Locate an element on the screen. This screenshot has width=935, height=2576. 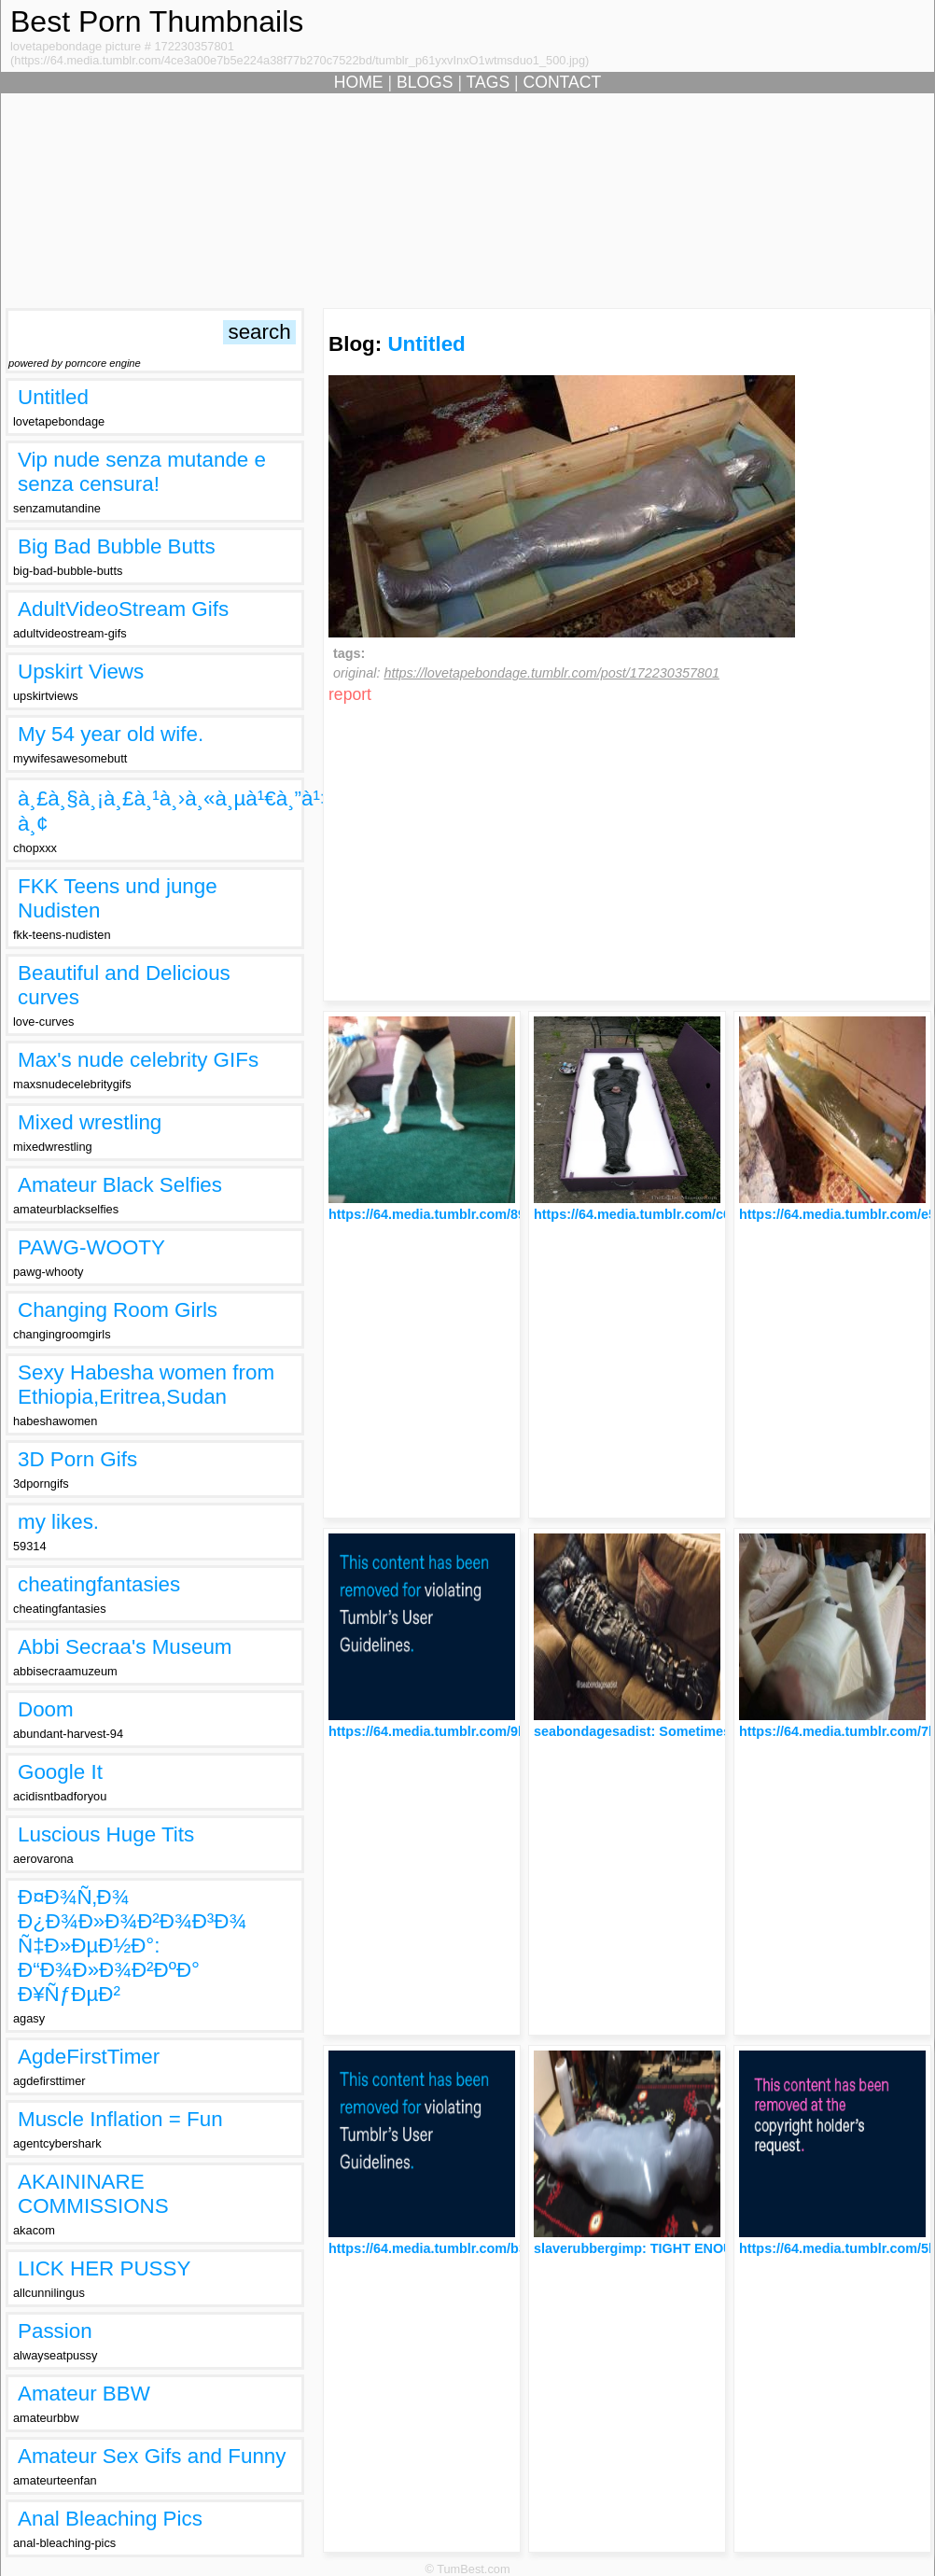
Ð¤Ð¾Ñ‚Ð¾ Ð¿Ð¾Ð»Ð¾Ð²Ð¾Ð³Ð¾ Ñ‡Ð»ÐµÐ½Ð°: Ð“Ð¾Ð»Ð¾Ð²ÐºÐ° Ð¥ÑƒÐµÐ² is located at coordinates (132, 1945).